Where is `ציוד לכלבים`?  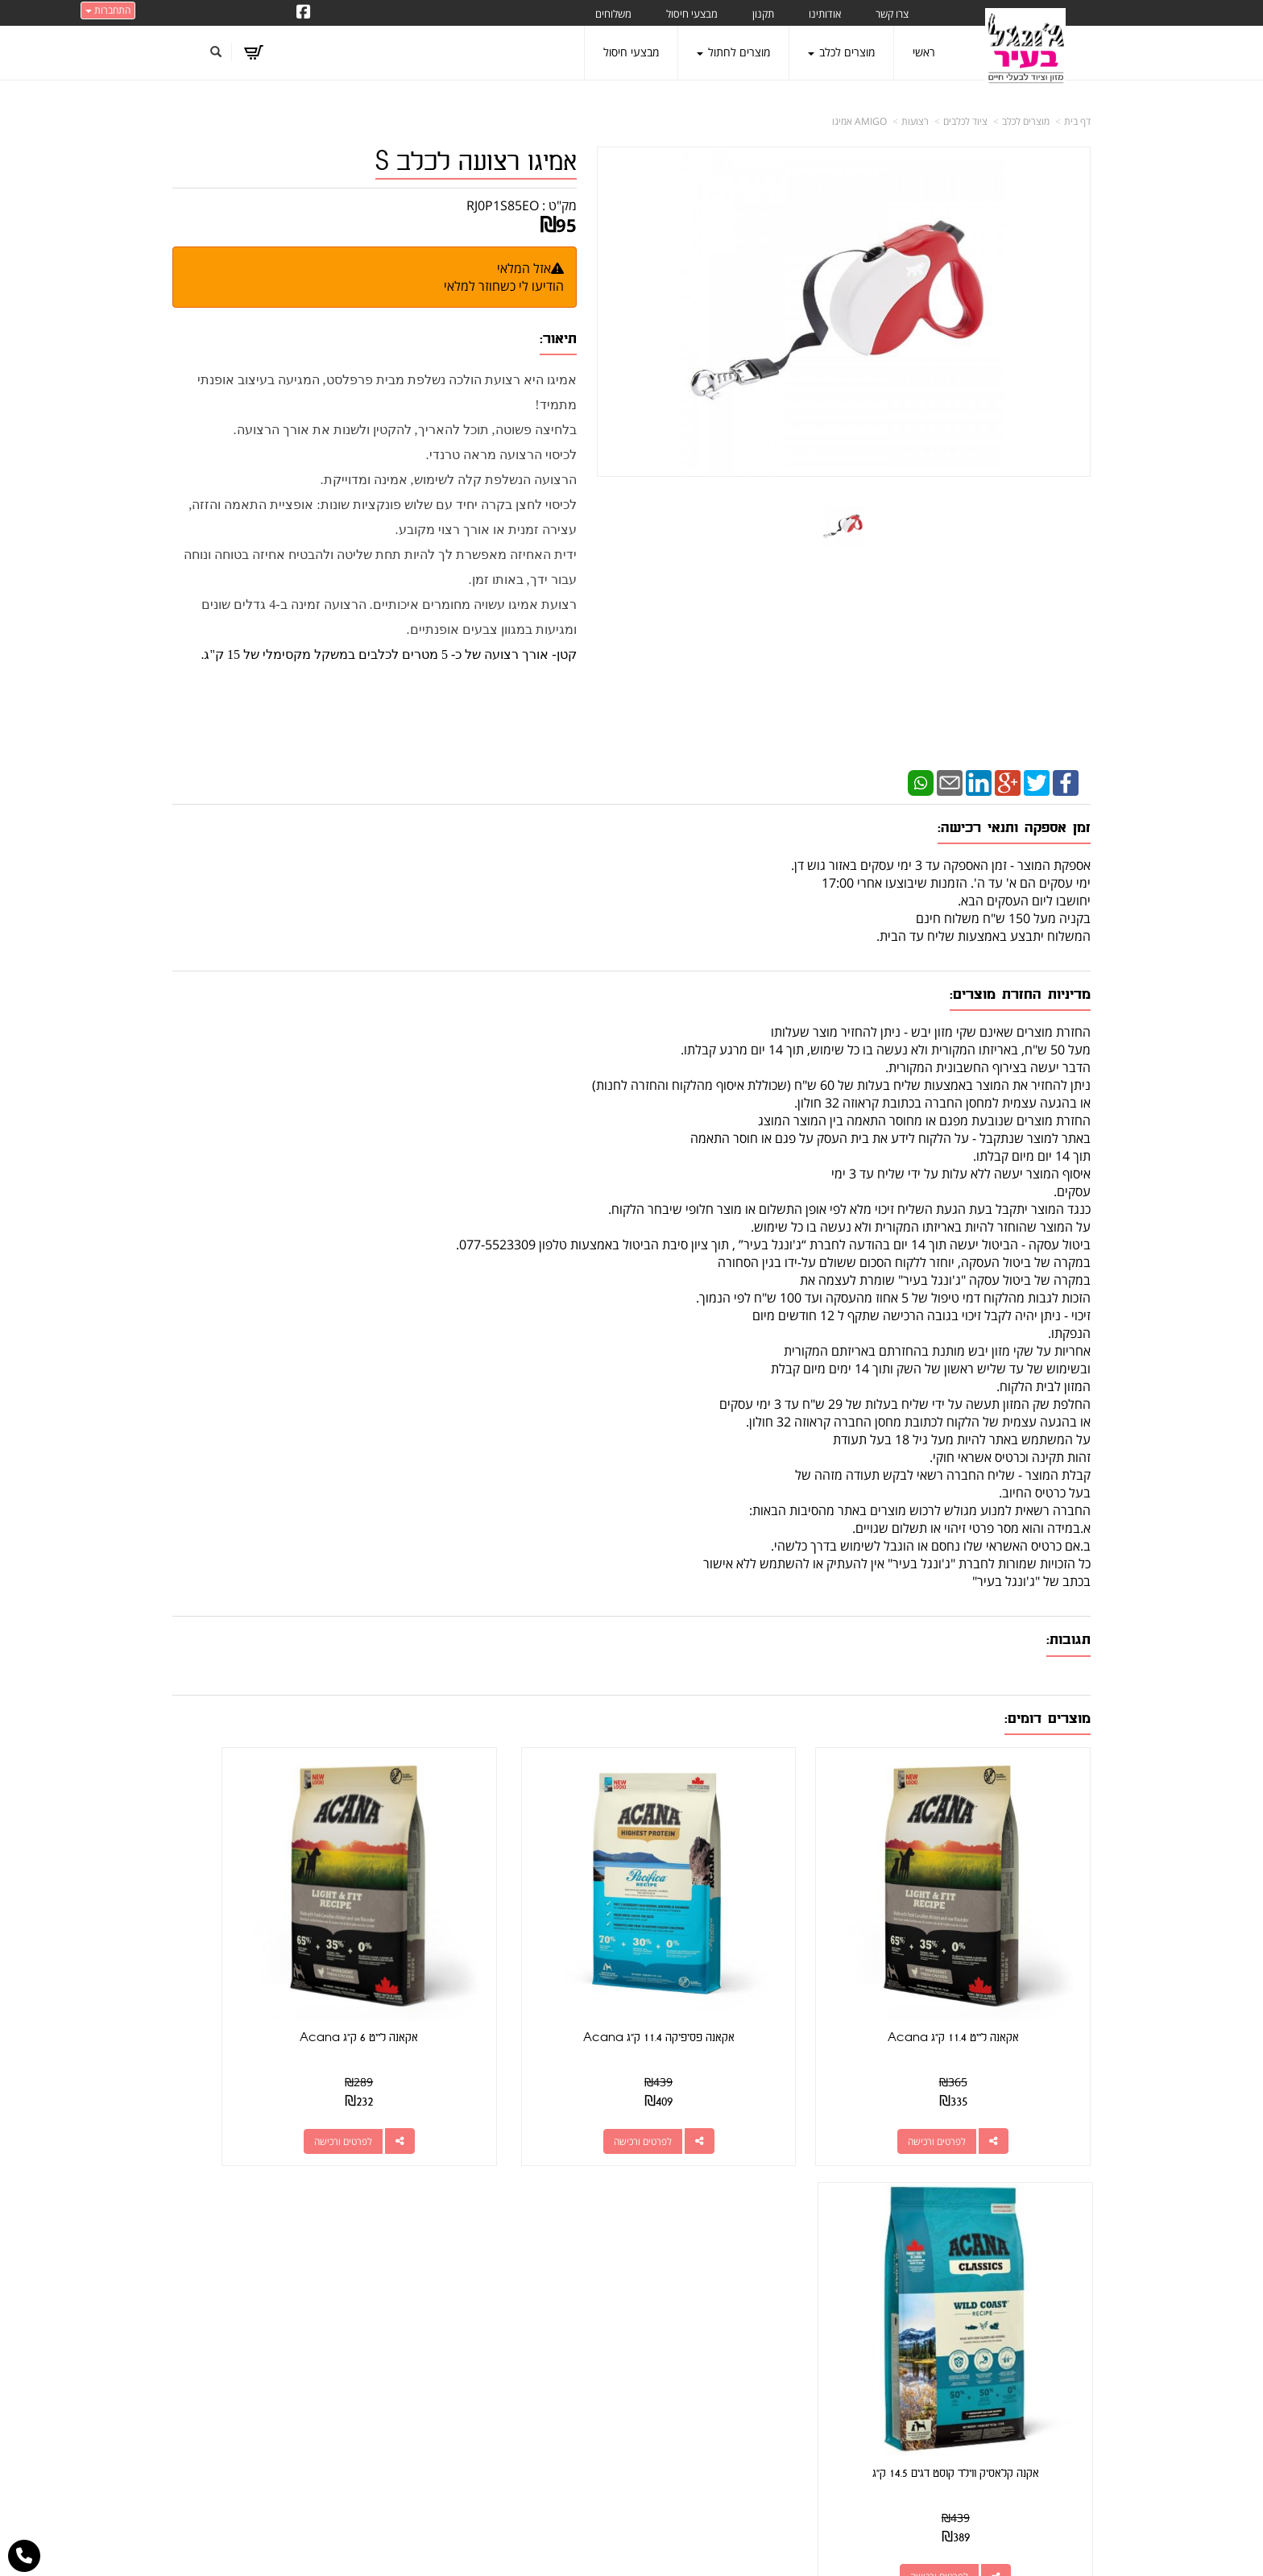
ציוד לכלבים is located at coordinates (965, 121).